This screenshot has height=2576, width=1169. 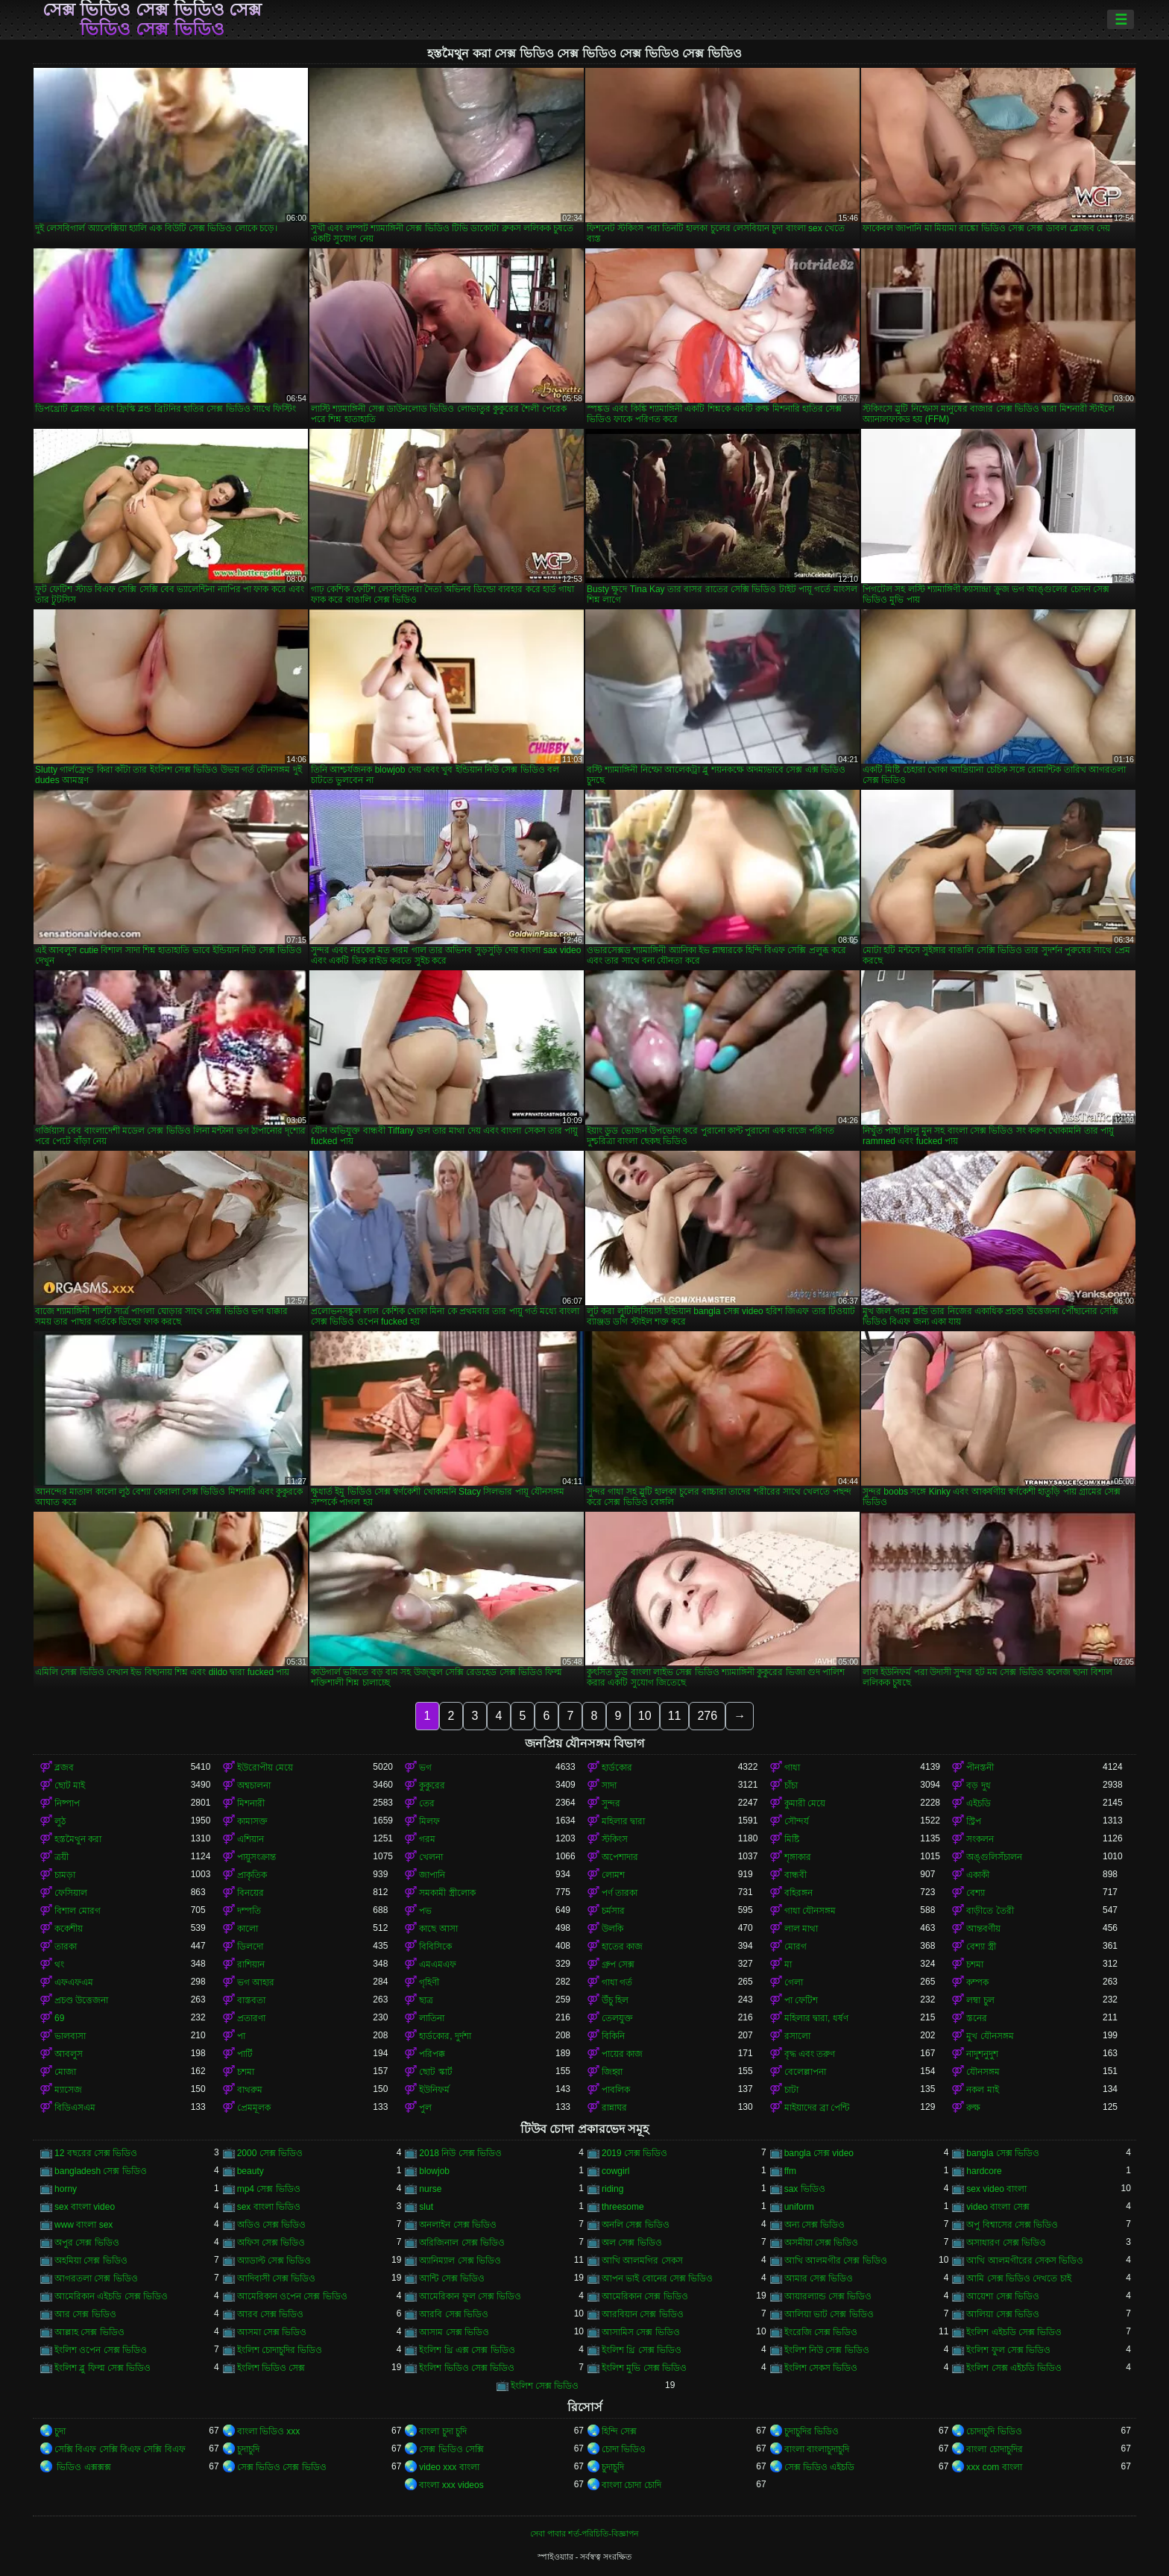 What do you see at coordinates (819, 2153) in the screenshot?
I see `bangla সেক্স video` at bounding box center [819, 2153].